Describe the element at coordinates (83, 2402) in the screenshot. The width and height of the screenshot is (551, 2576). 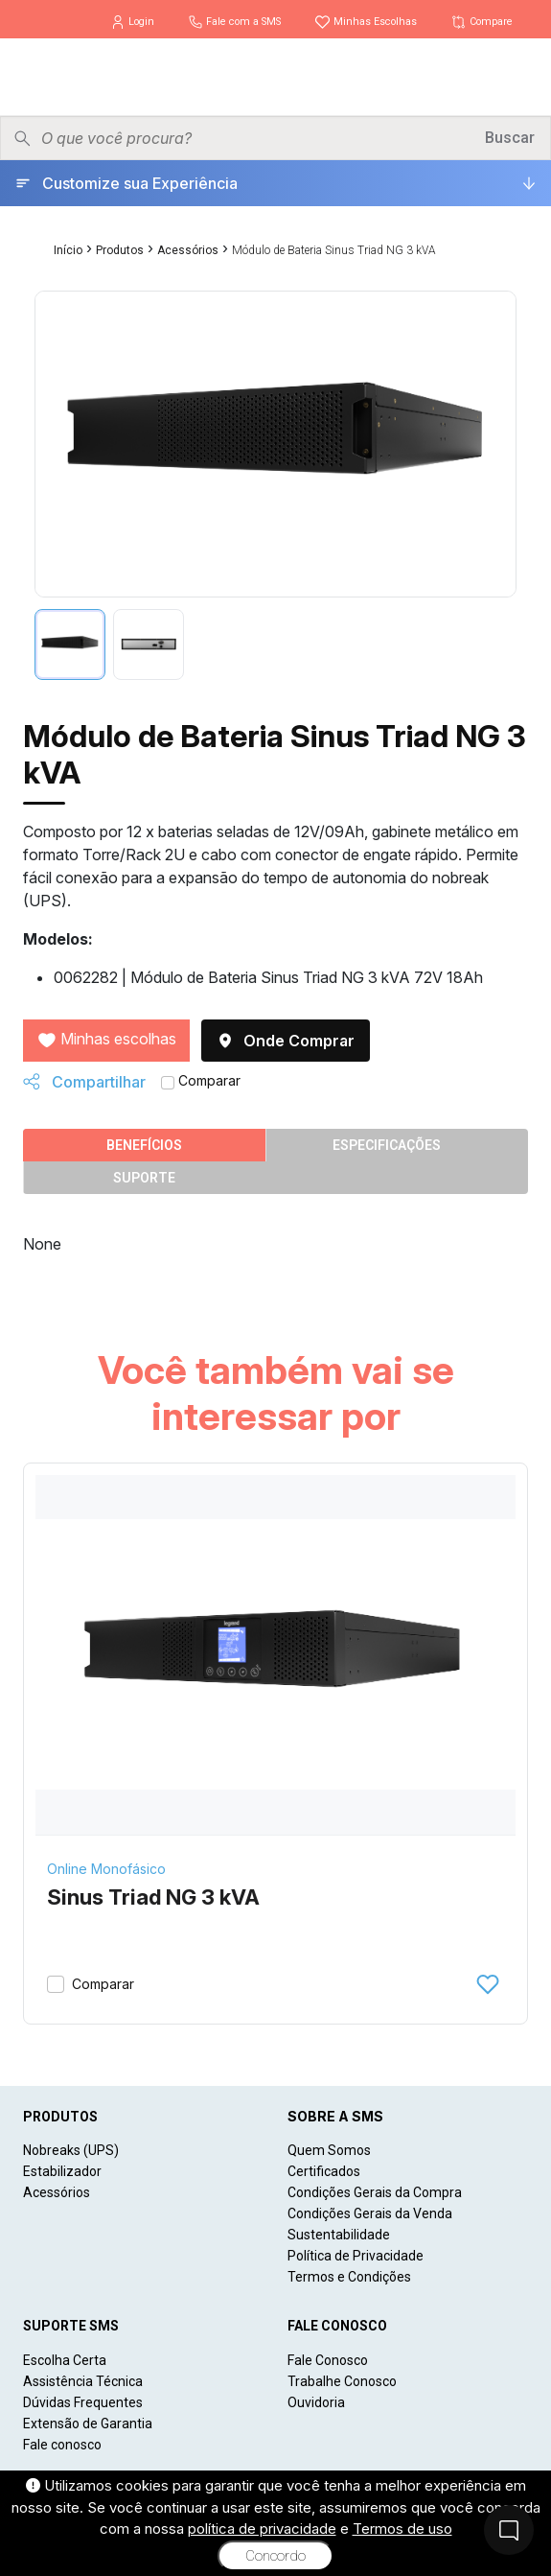
I see `Dúvidas Frequentes` at that location.